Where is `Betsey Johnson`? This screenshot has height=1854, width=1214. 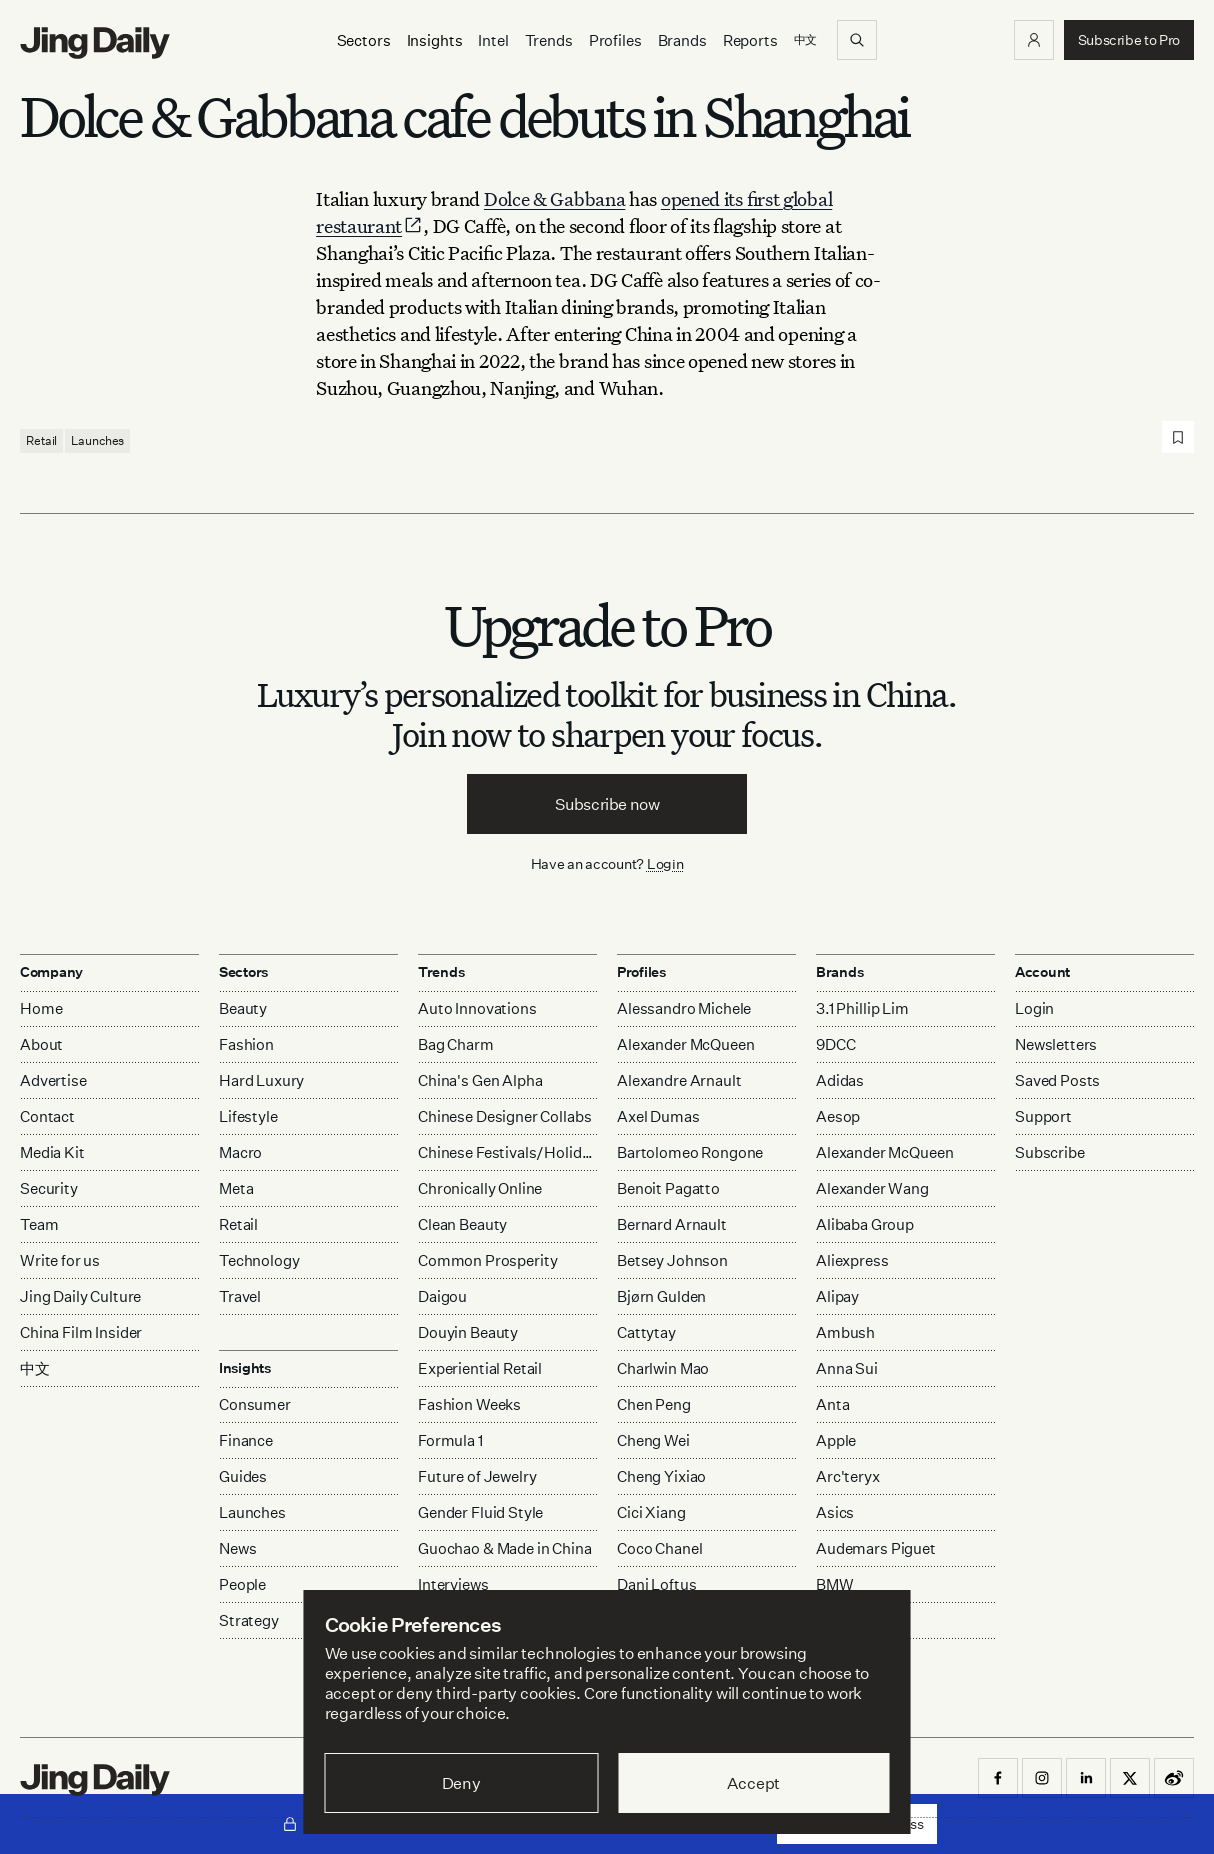 Betsey Johnson is located at coordinates (672, 1260).